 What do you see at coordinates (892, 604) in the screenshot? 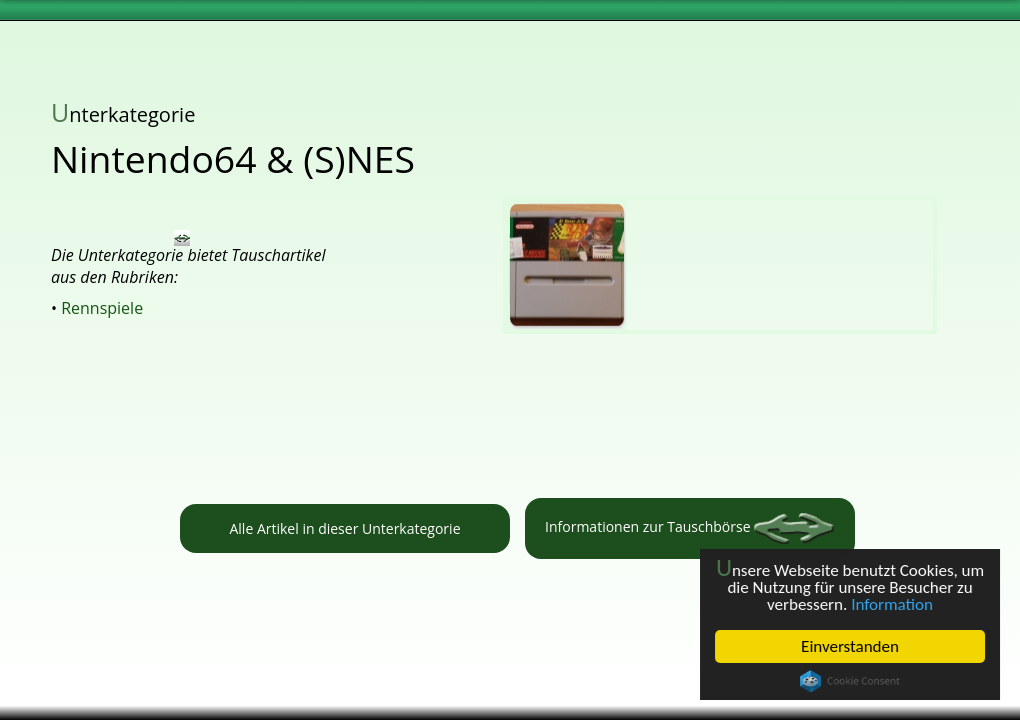
I see `Information` at bounding box center [892, 604].